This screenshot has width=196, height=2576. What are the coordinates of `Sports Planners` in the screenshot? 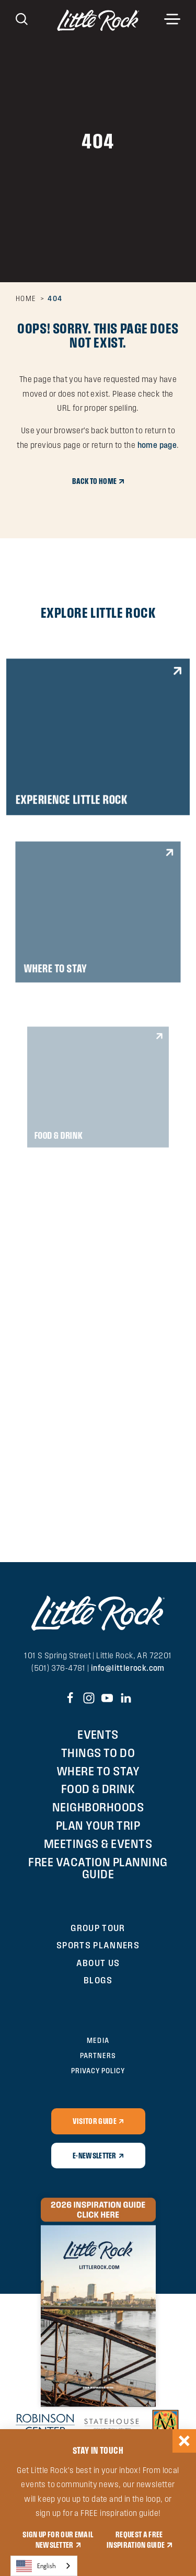 It's located at (98, 1945).